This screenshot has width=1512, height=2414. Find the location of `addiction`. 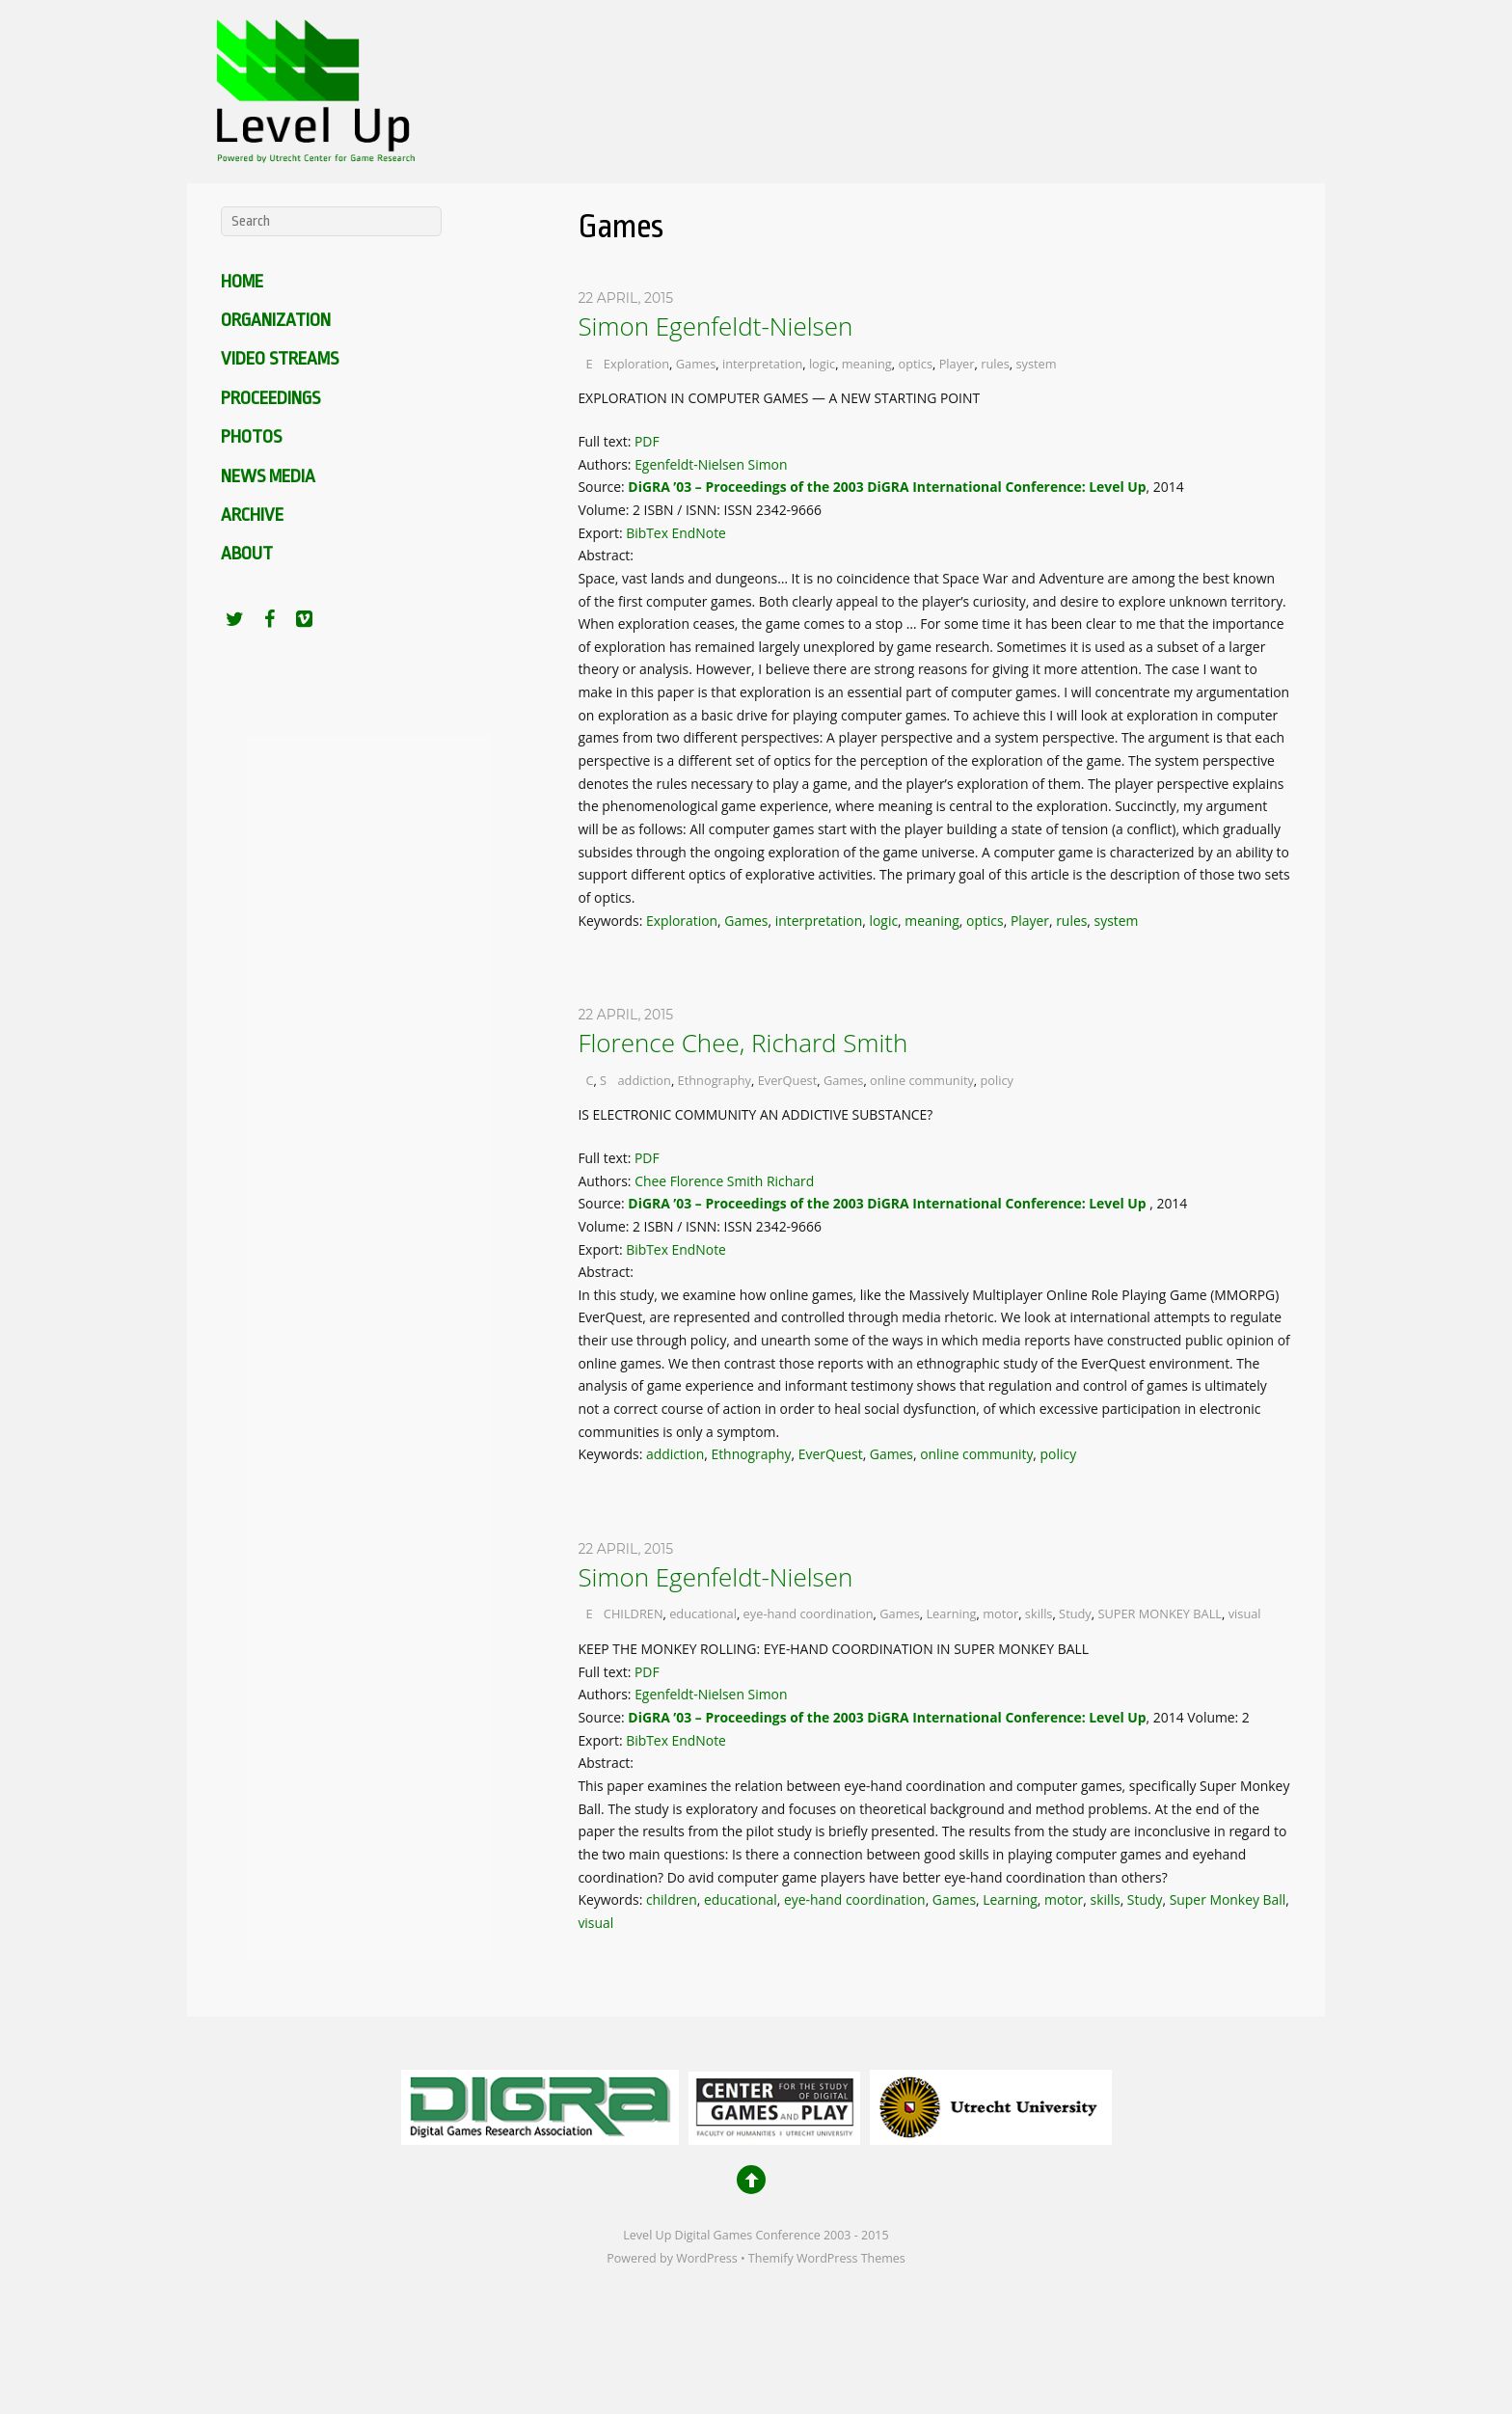

addiction is located at coordinates (643, 1080).